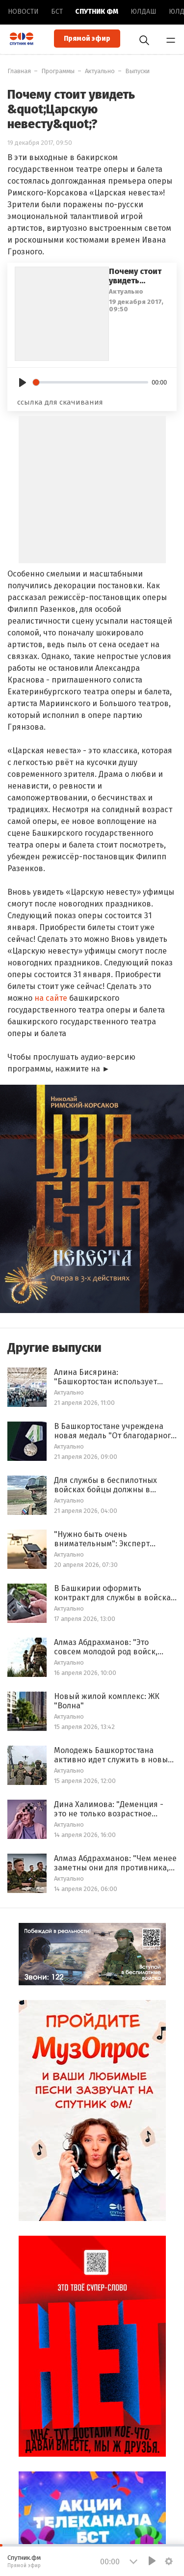  Describe the element at coordinates (60, 402) in the screenshot. I see `ссылка для скачивания` at that location.